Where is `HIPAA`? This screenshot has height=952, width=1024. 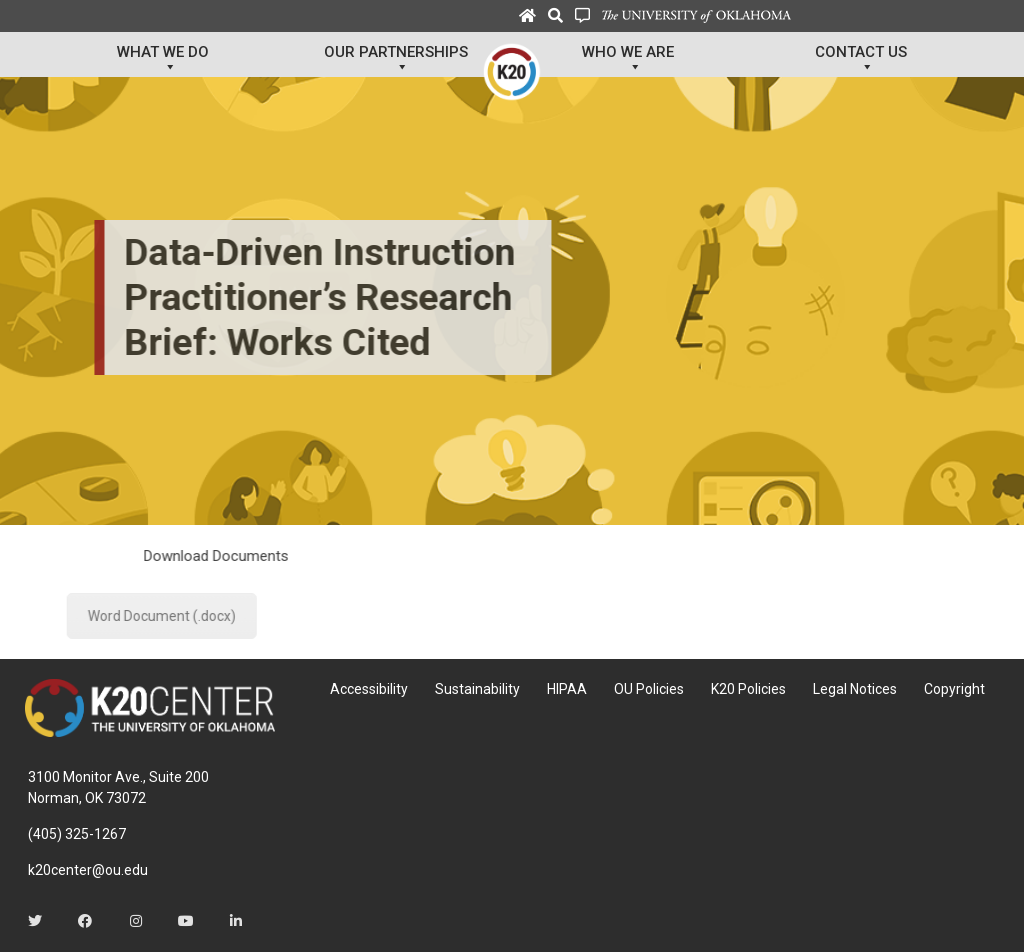
HIPAA is located at coordinates (567, 689).